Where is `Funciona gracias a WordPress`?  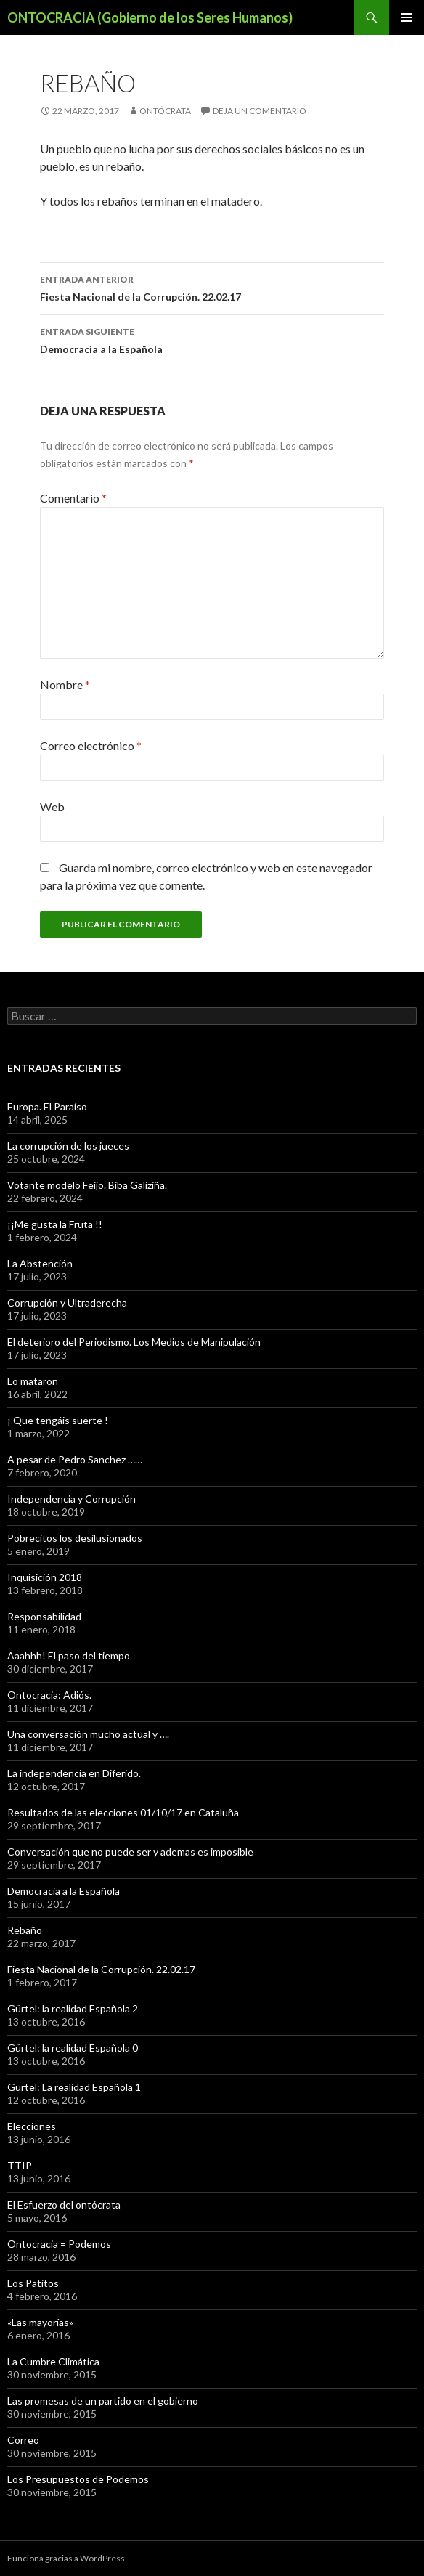 Funciona gracias a WordPress is located at coordinates (66, 2558).